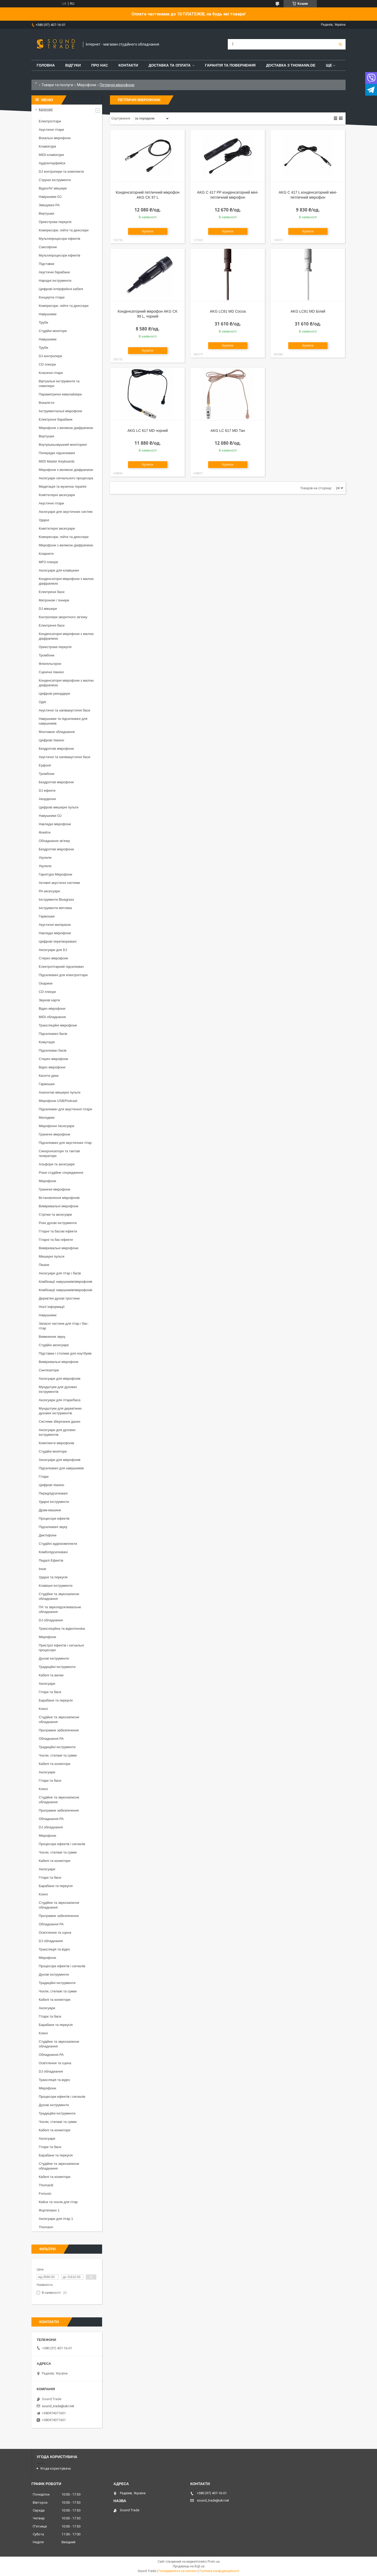 Image resolution: width=377 pixels, height=2576 pixels. What do you see at coordinates (59, 1092) in the screenshot?
I see `Аналогові мікшерні пульти` at bounding box center [59, 1092].